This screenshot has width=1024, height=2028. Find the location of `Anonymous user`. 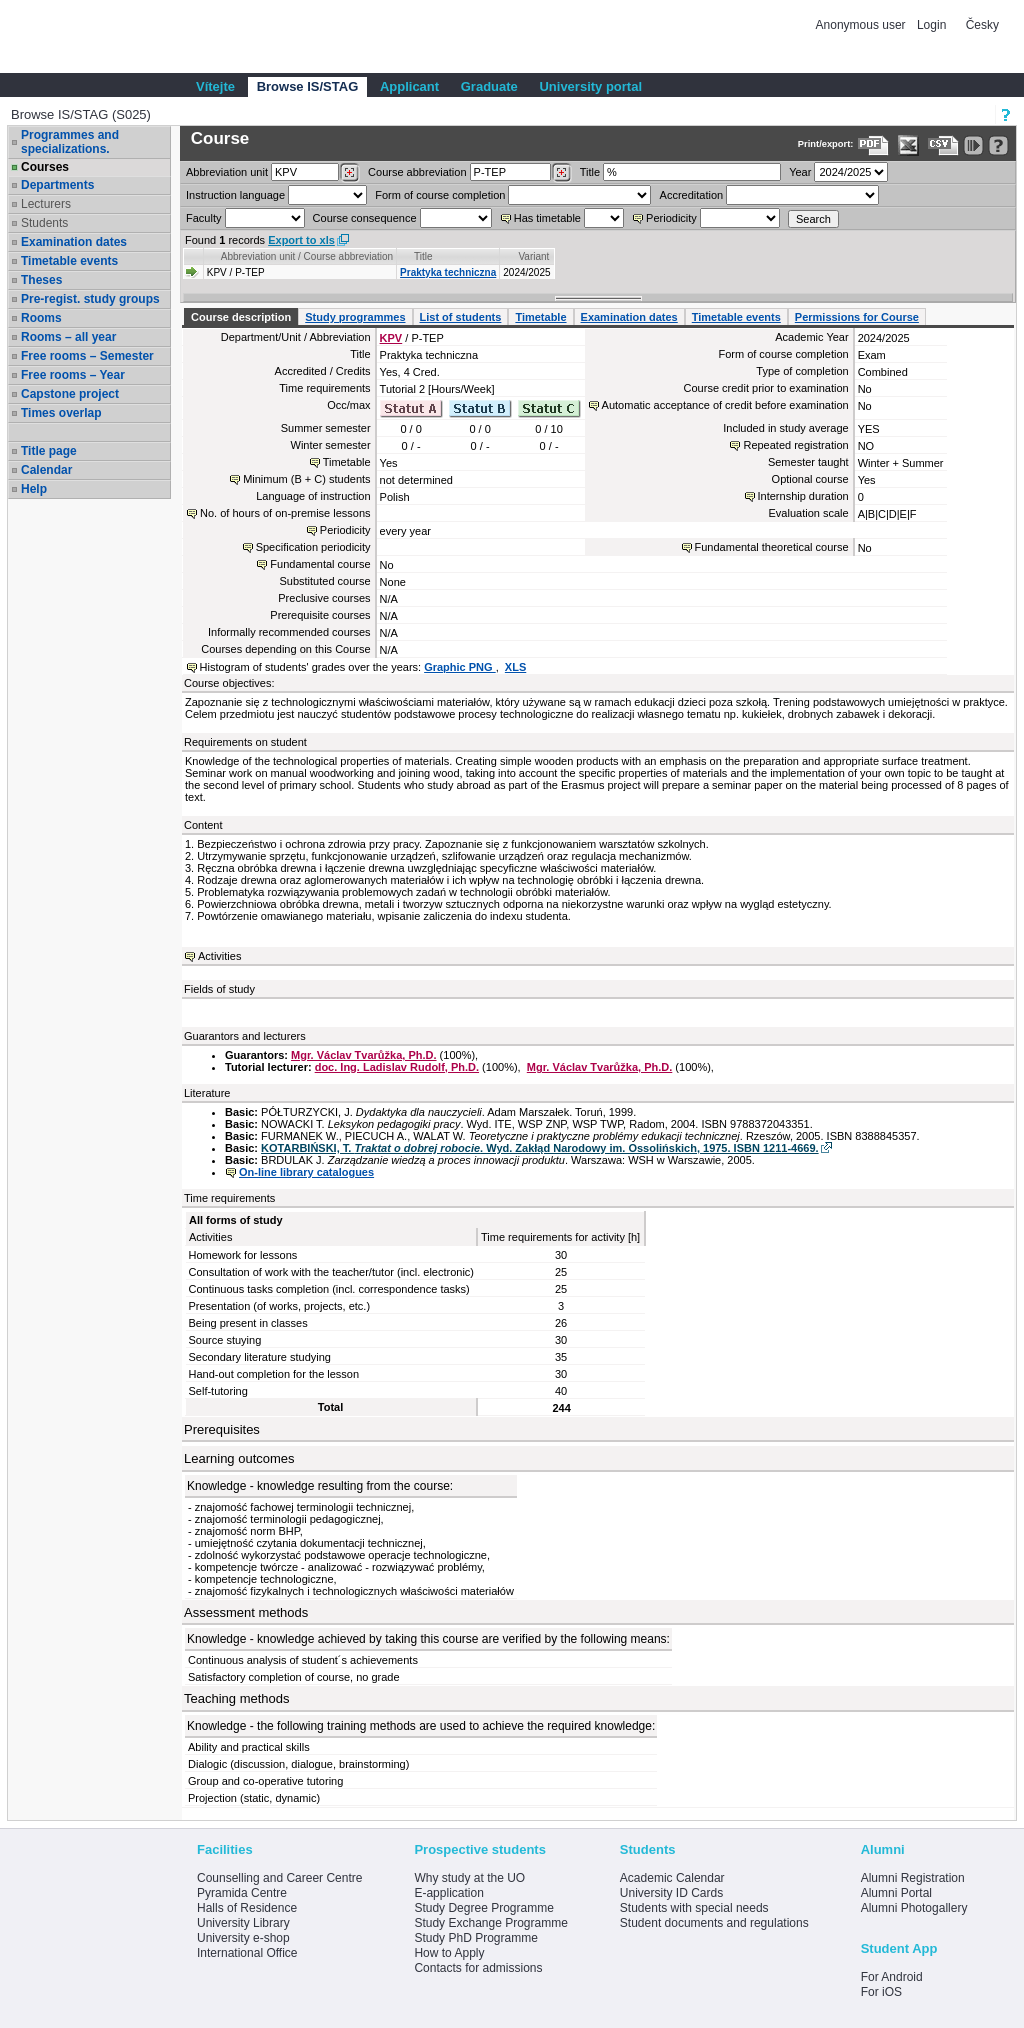

Anonymous user is located at coordinates (862, 25).